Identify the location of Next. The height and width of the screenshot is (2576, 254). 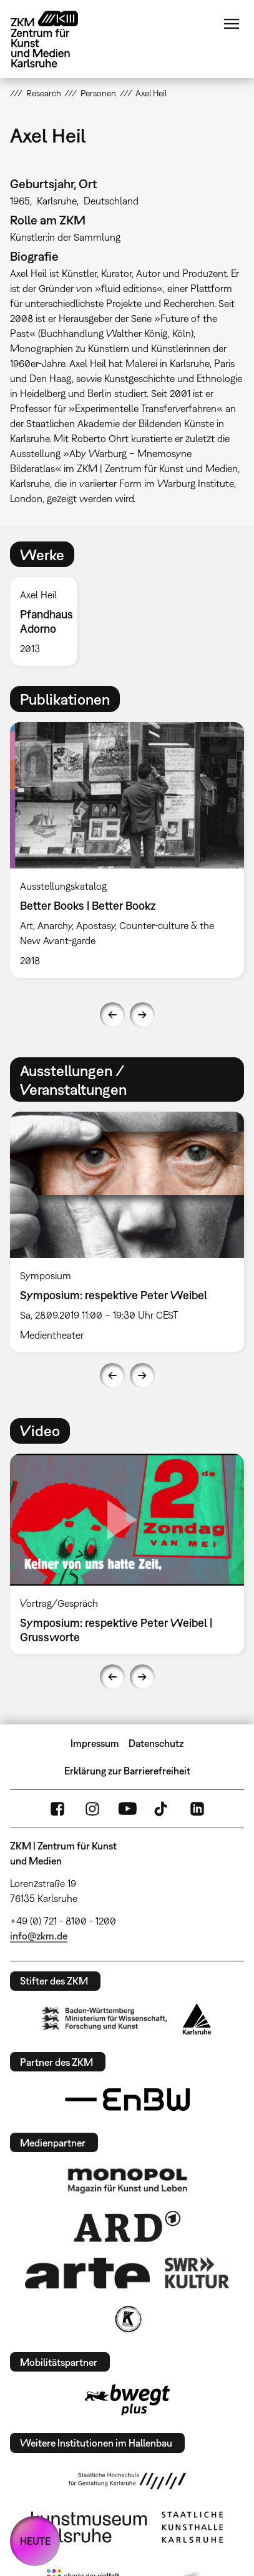
(142, 1014).